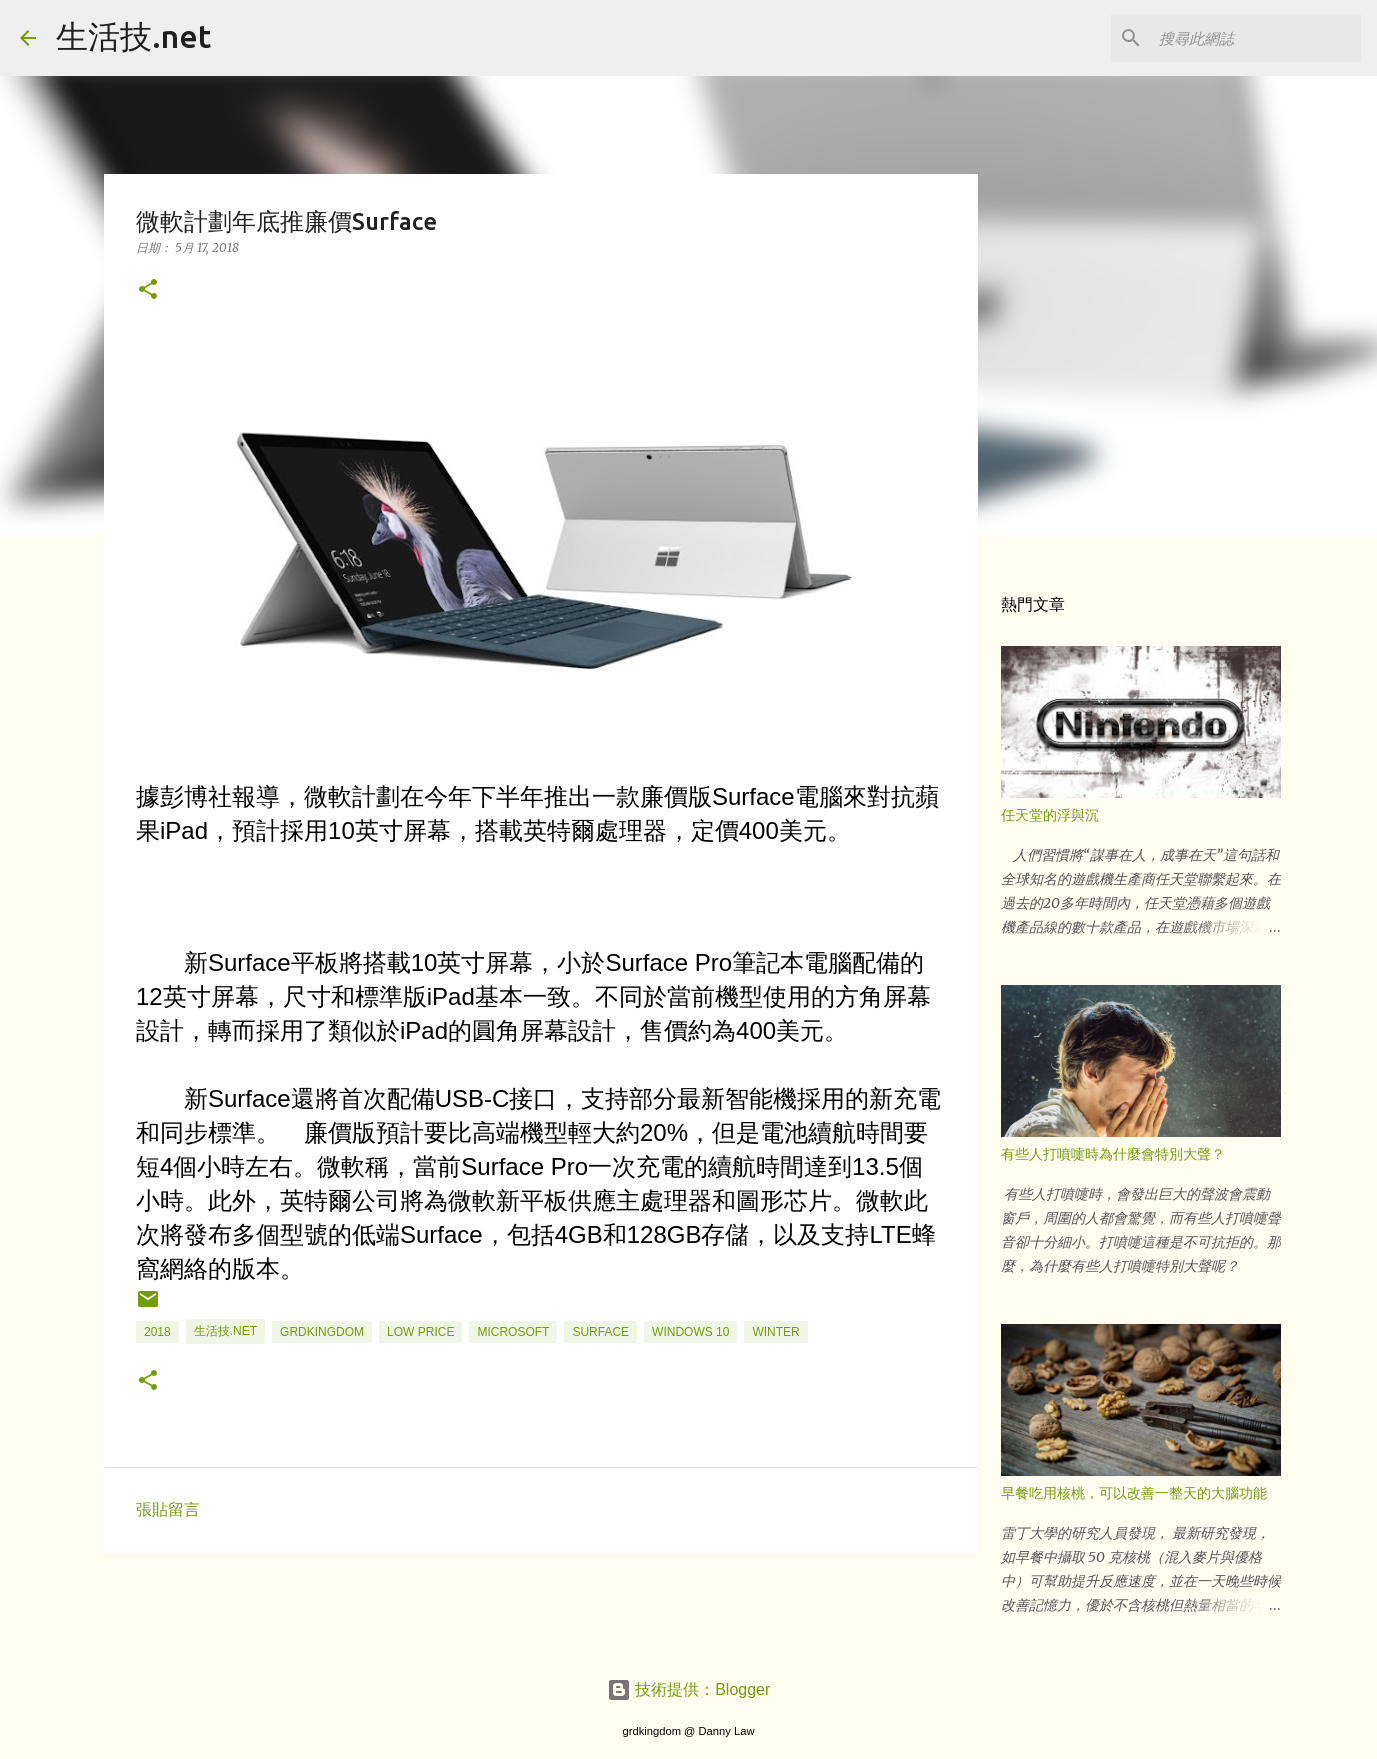 Image resolution: width=1377 pixels, height=1759 pixels. Describe the element at coordinates (1113, 1154) in the screenshot. I see `有些人打噴嚏時為什麼會特別大聲？` at that location.